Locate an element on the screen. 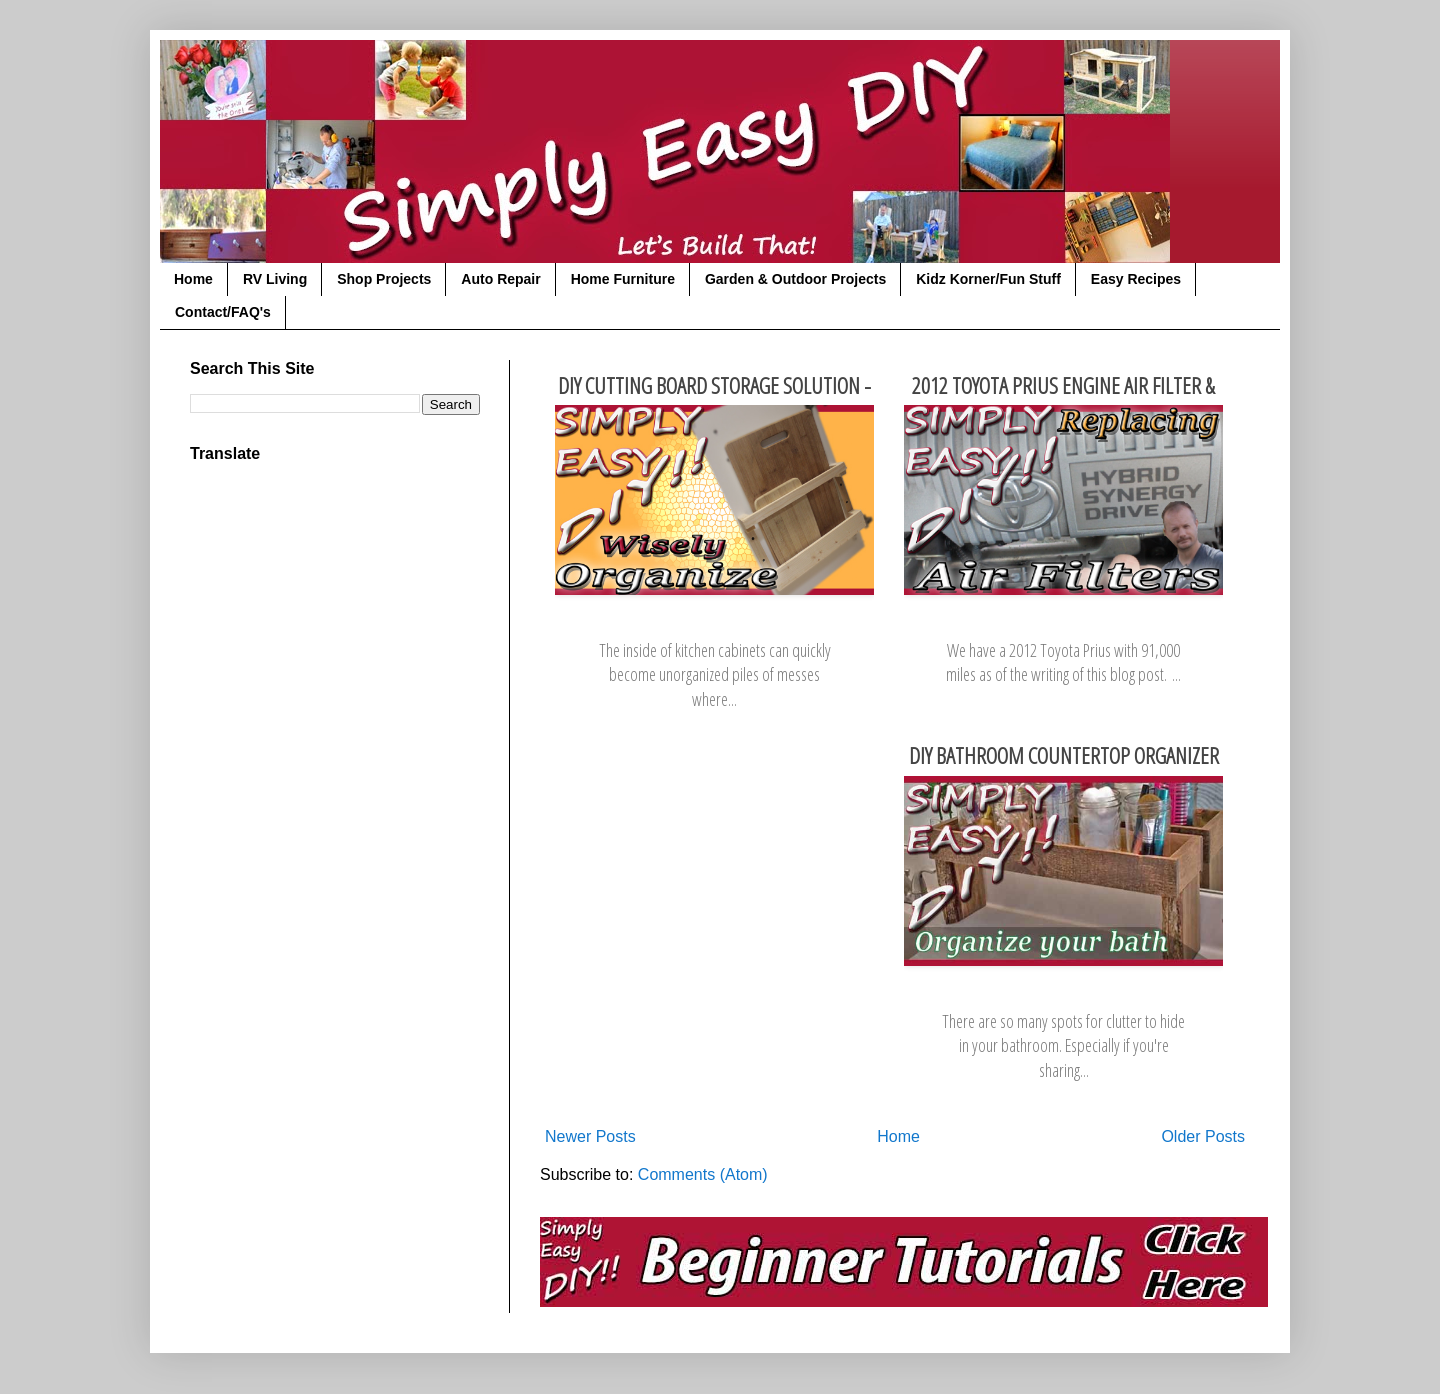 Image resolution: width=1440 pixels, height=1394 pixels. Home is located at coordinates (193, 279).